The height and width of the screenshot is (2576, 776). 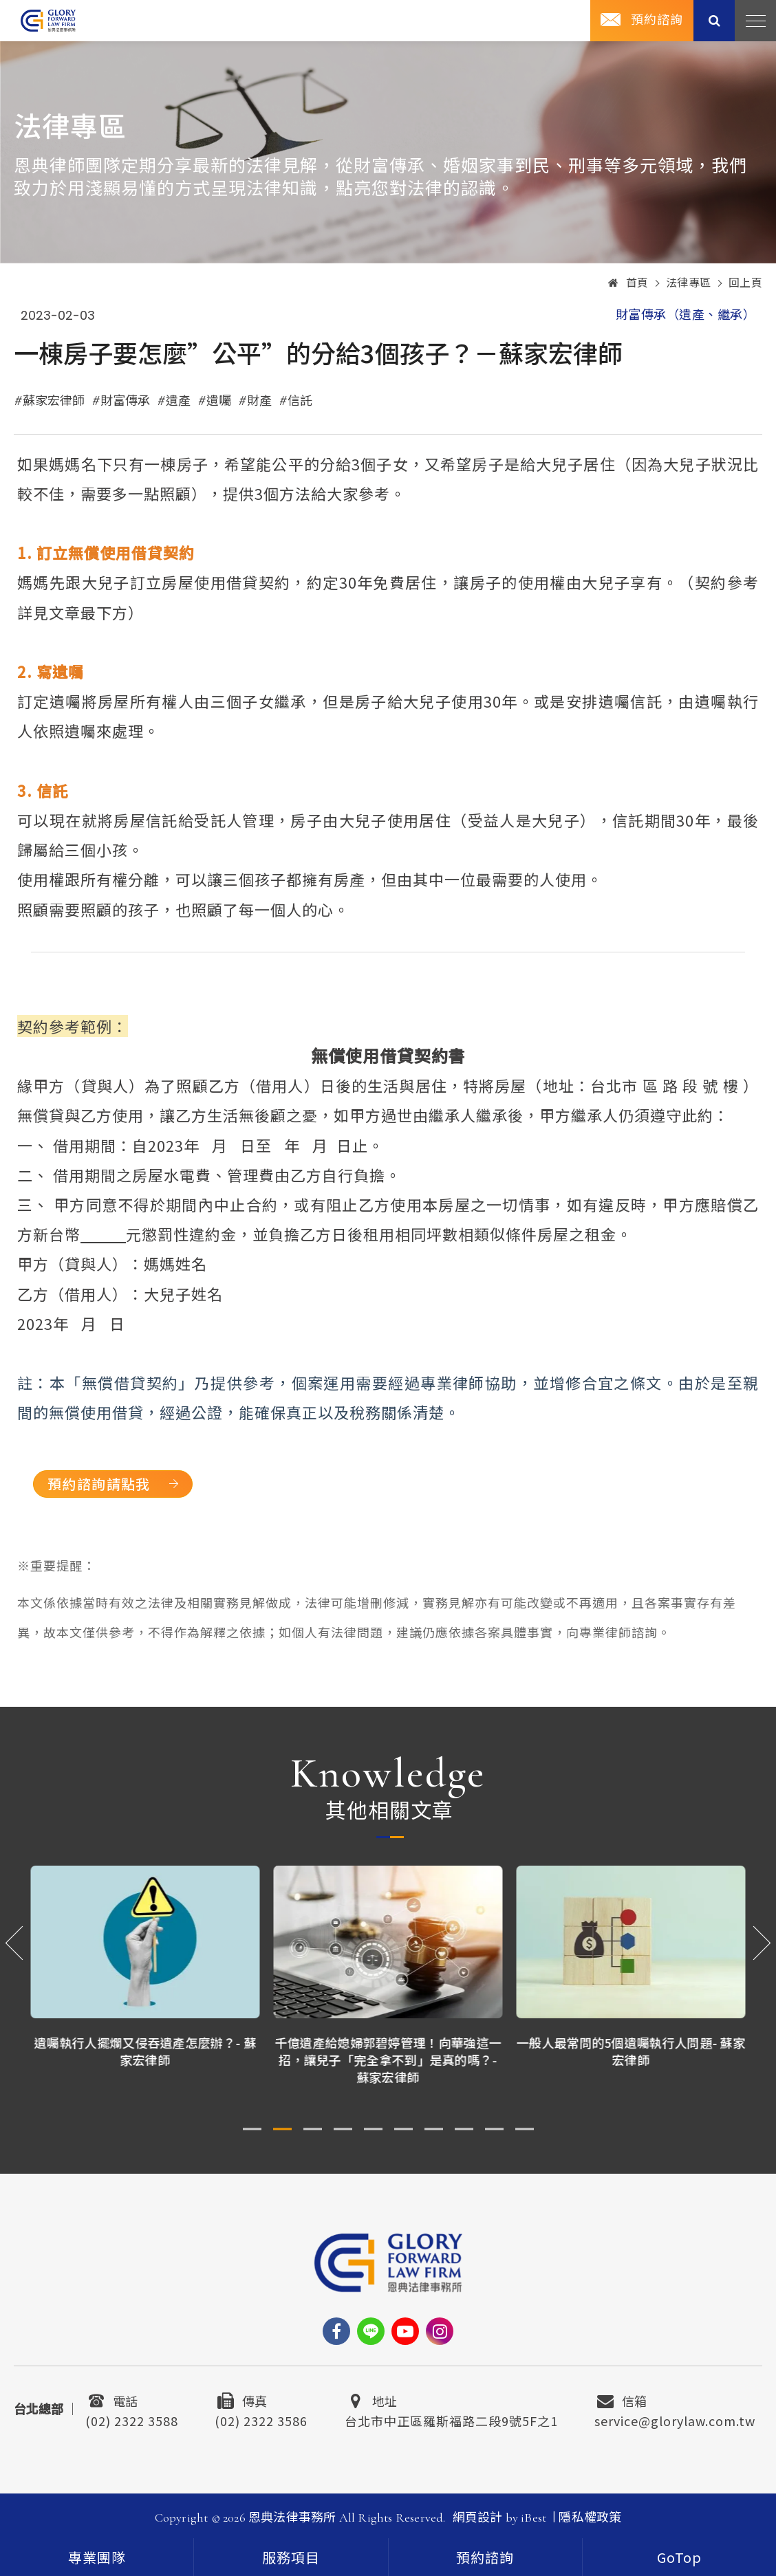 What do you see at coordinates (291, 2559) in the screenshot?
I see `服務項目` at bounding box center [291, 2559].